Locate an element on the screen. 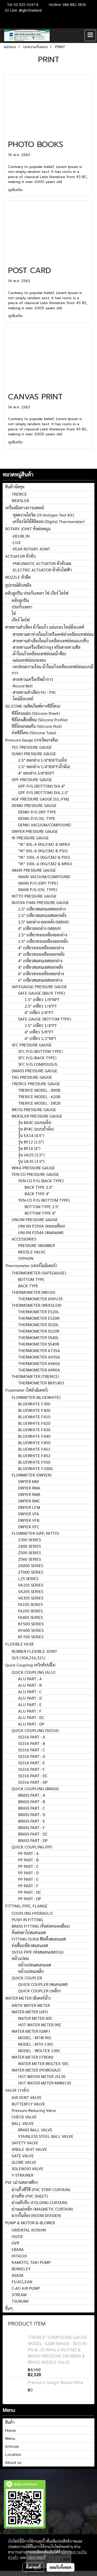 This screenshot has height=2576, width=97. KF500 SERIES is located at coordinates (30, 1623).